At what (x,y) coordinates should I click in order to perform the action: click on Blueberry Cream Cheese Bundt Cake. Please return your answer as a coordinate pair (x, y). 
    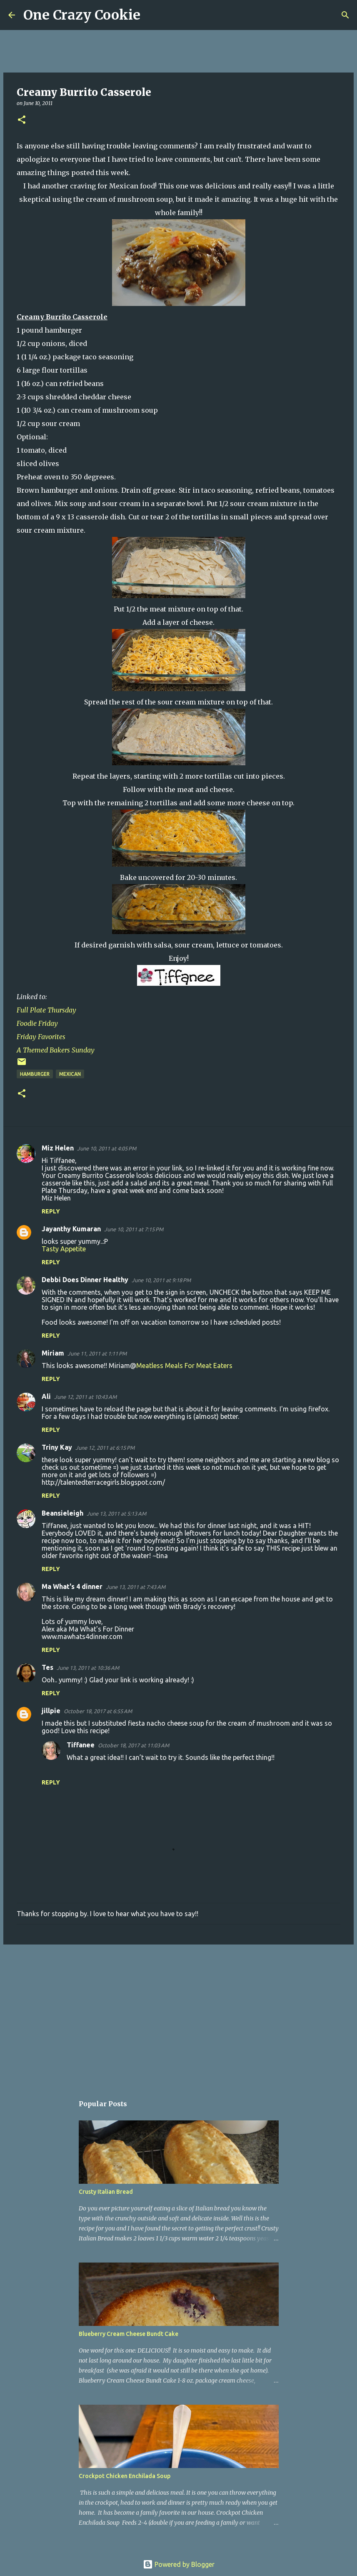
    Looking at the image, I should click on (128, 2333).